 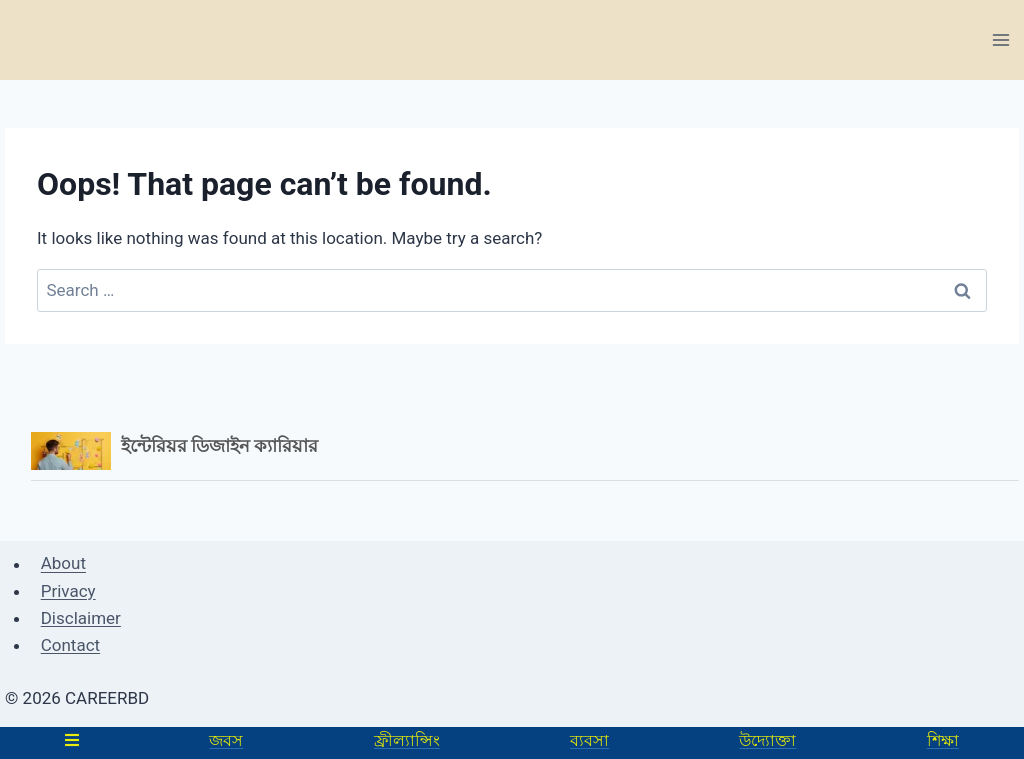 I want to click on ইন্টেরিয়র ডিজাইন ক্যারিয়ার, so click(x=220, y=445).